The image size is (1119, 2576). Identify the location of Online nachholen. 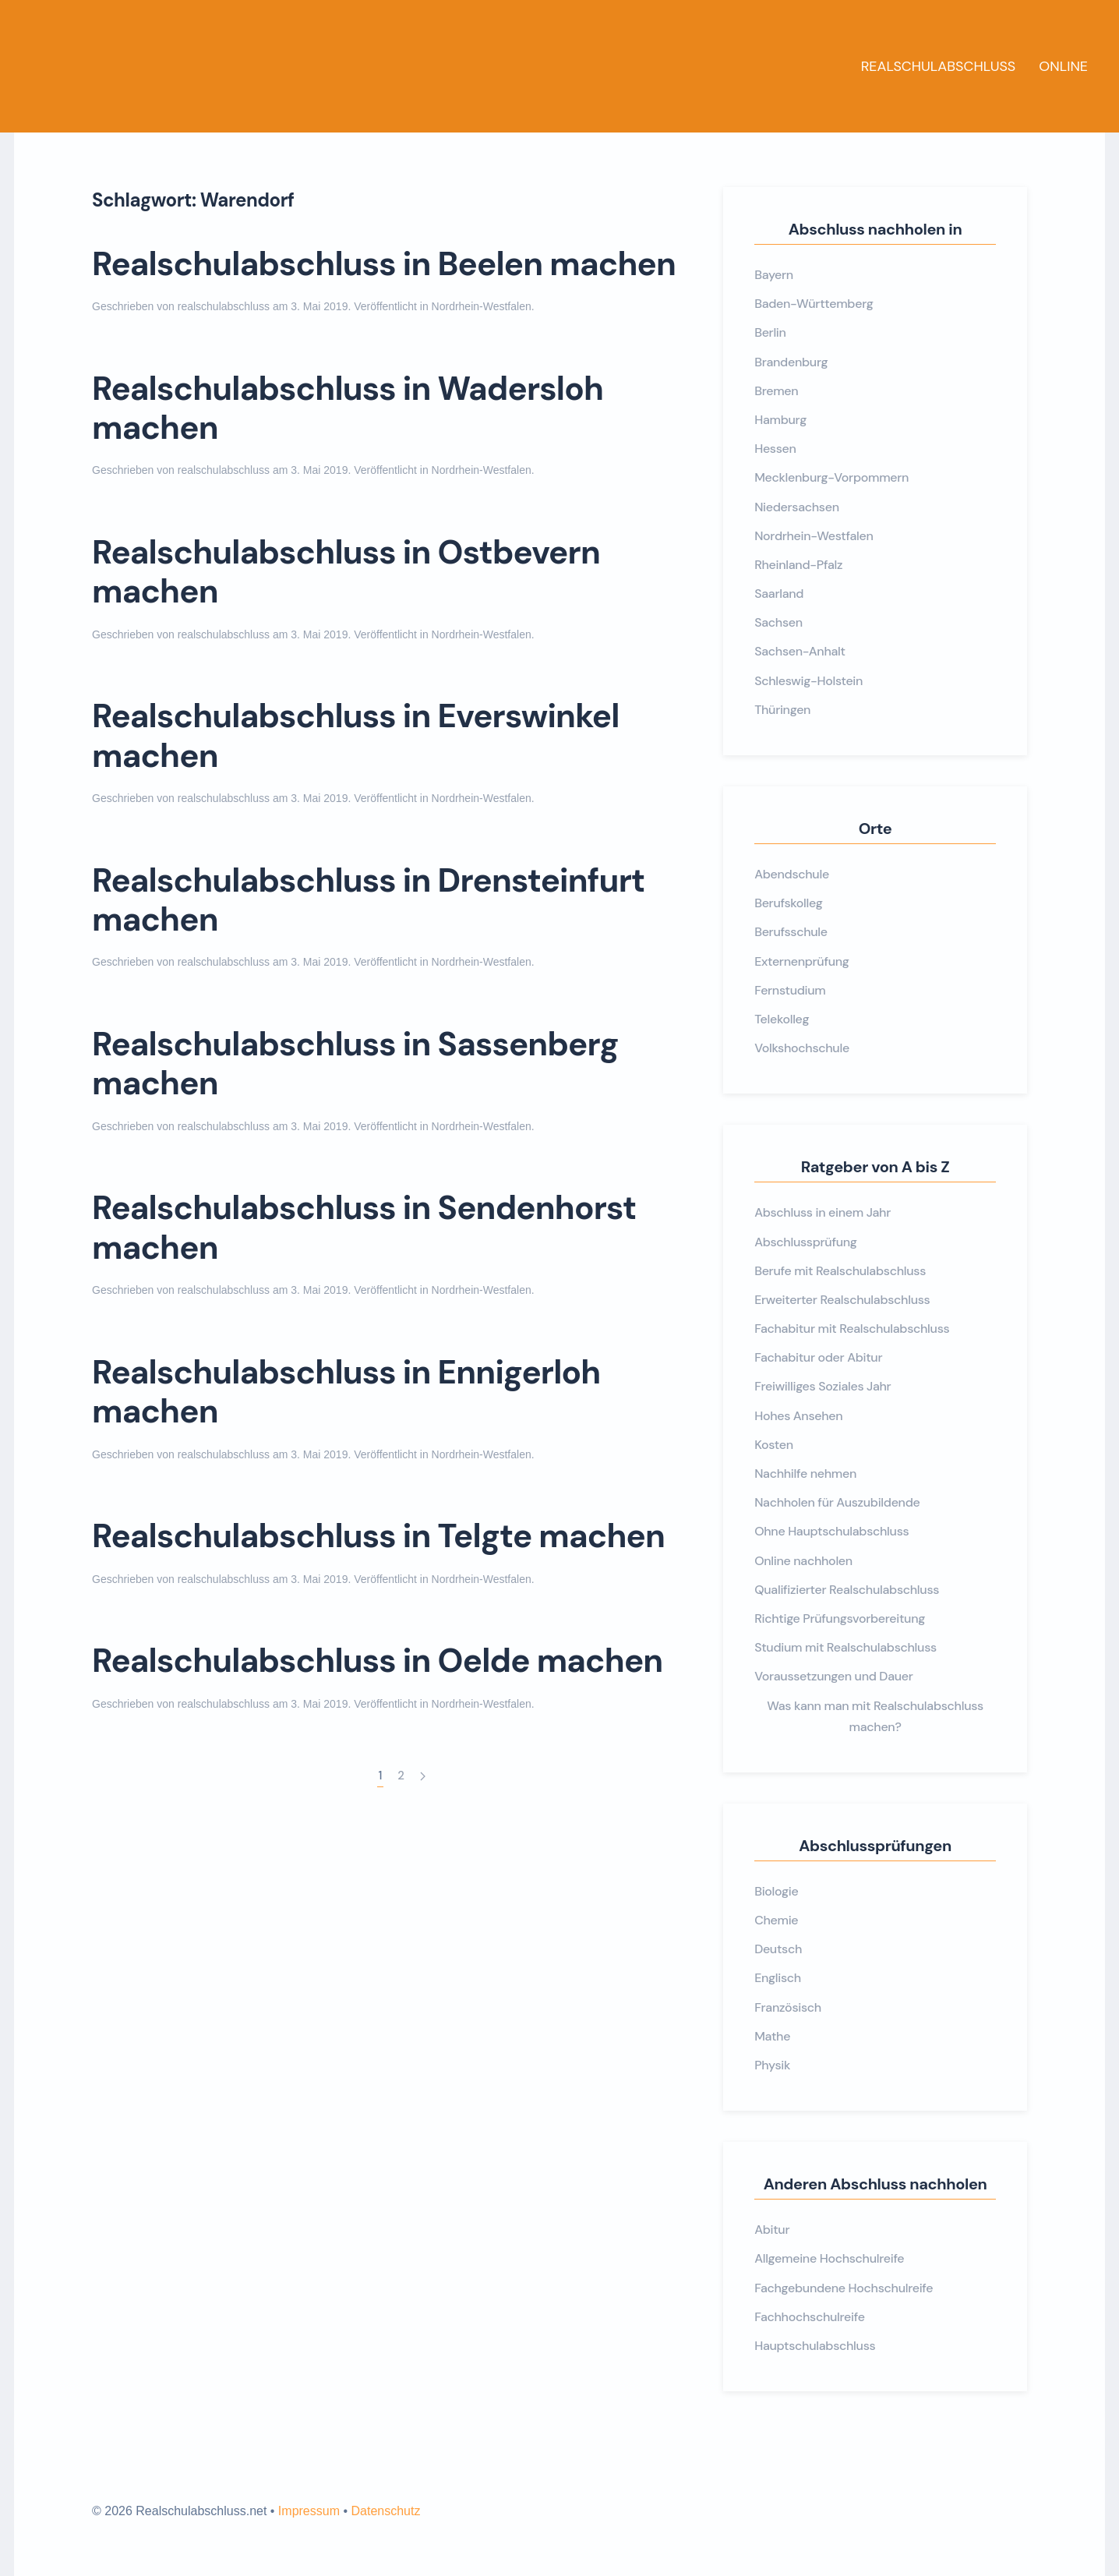
(803, 1561).